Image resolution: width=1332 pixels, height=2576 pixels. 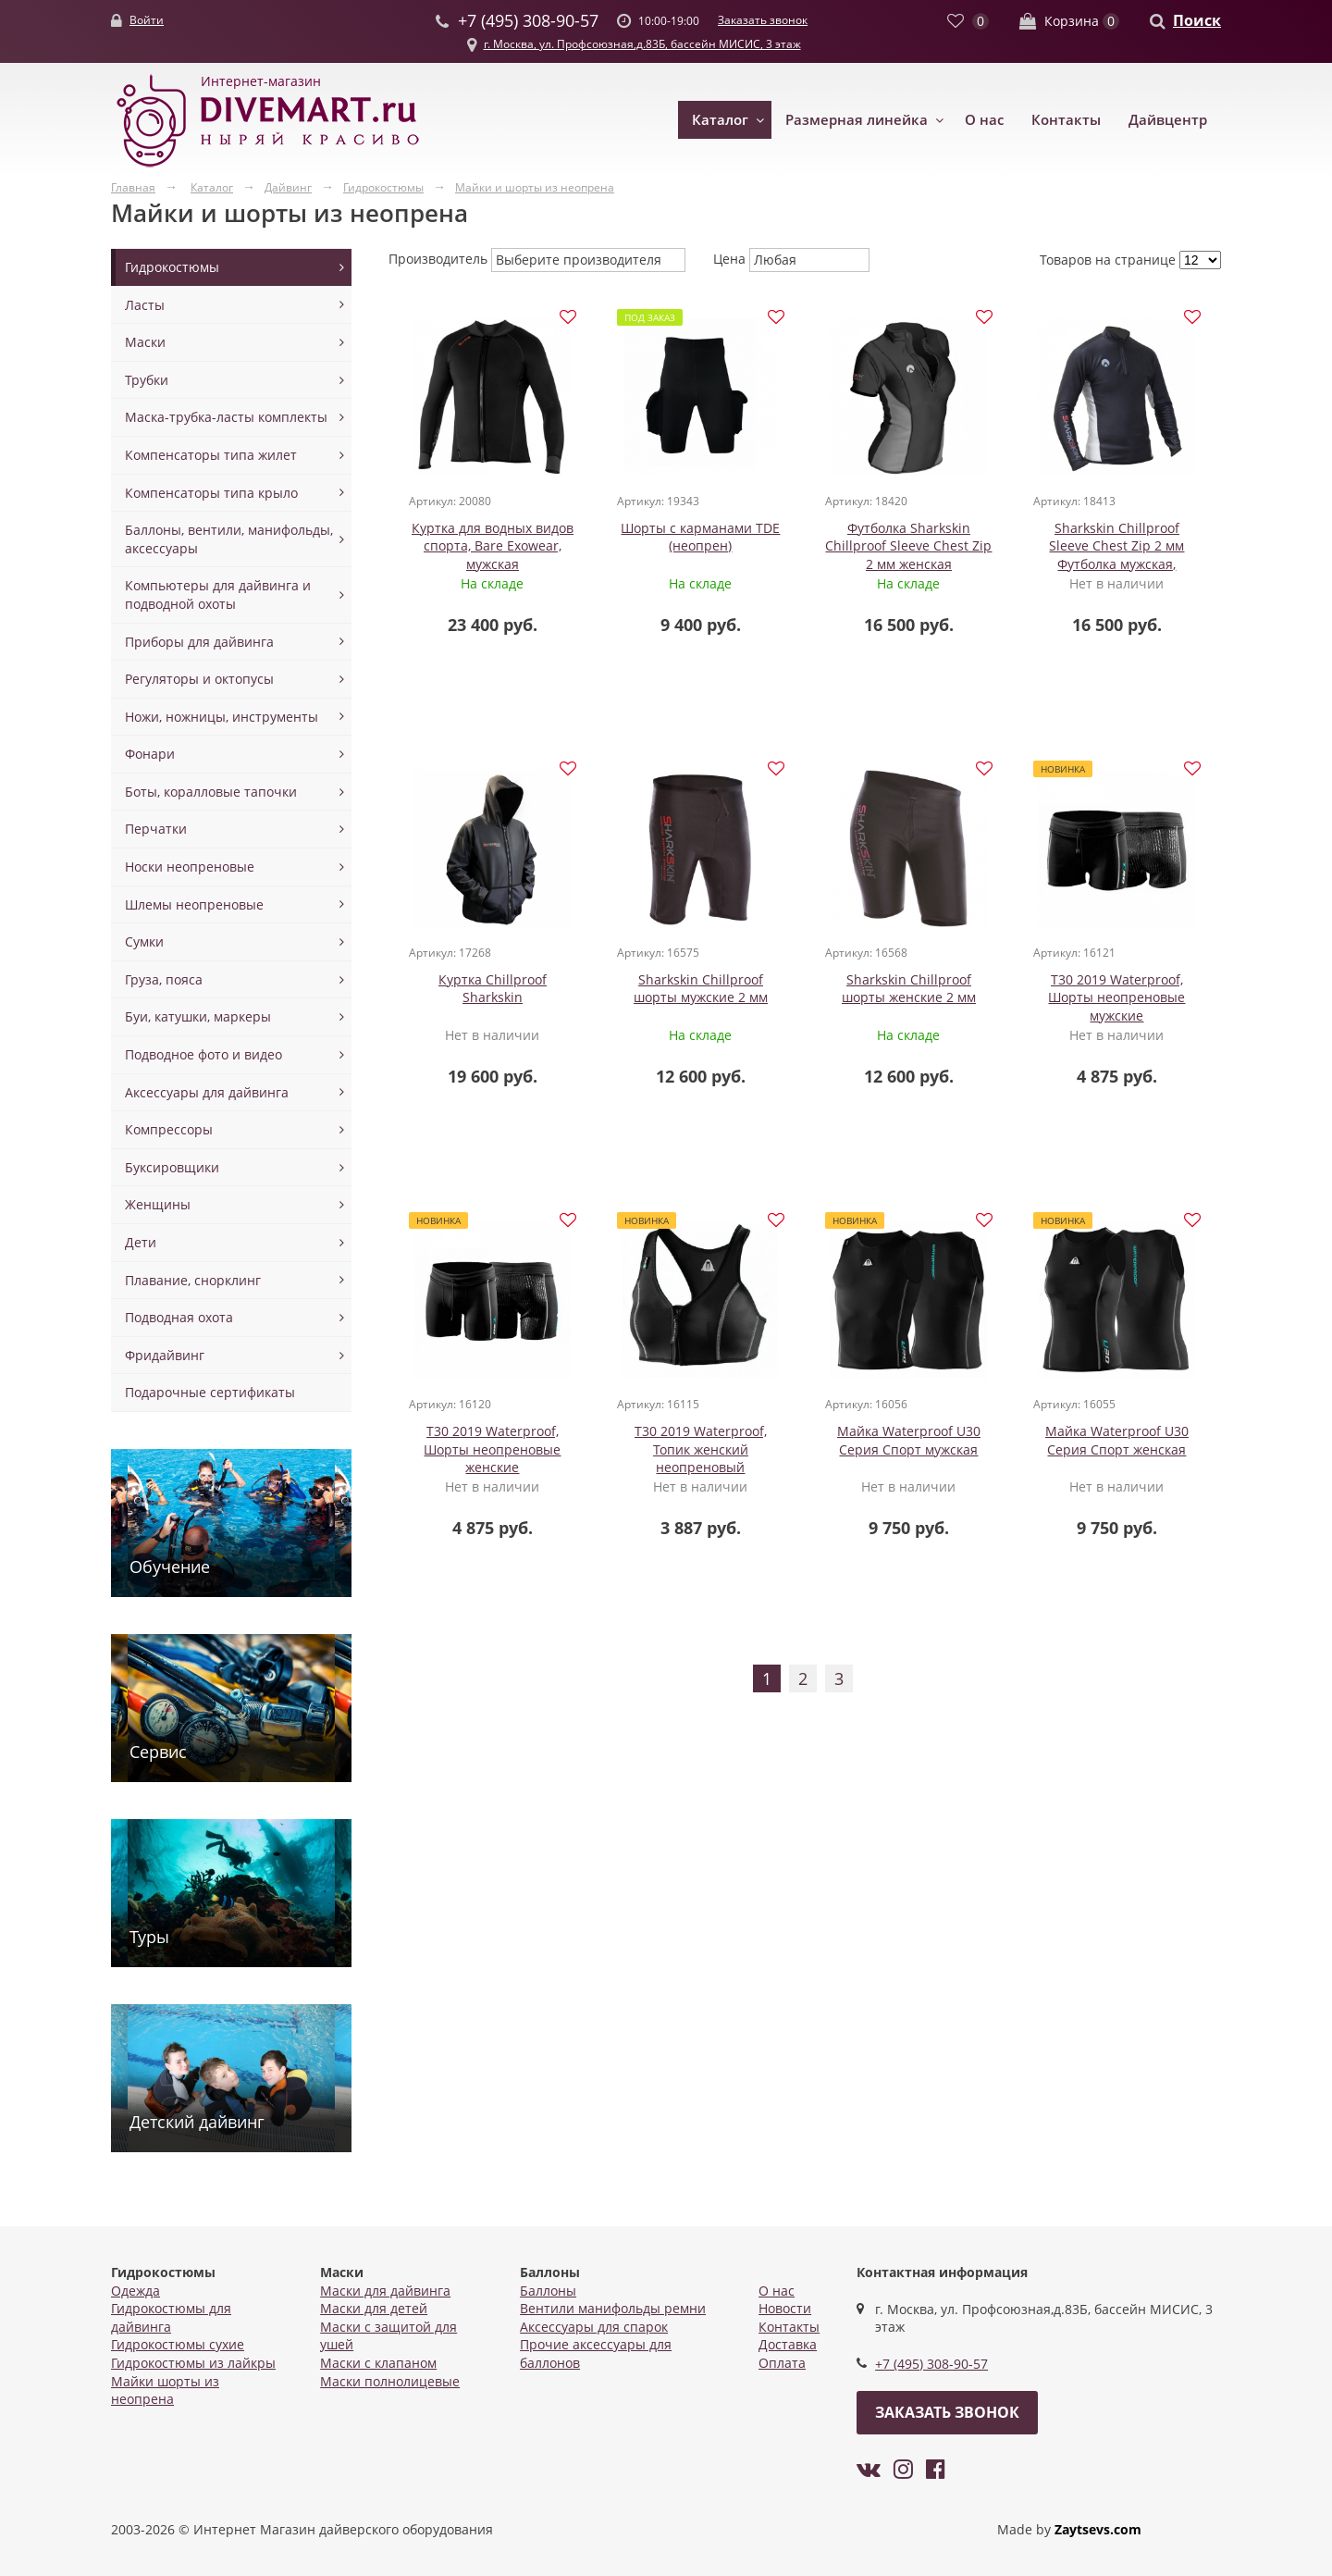 What do you see at coordinates (172, 1167) in the screenshot?
I see `Буксировщики` at bounding box center [172, 1167].